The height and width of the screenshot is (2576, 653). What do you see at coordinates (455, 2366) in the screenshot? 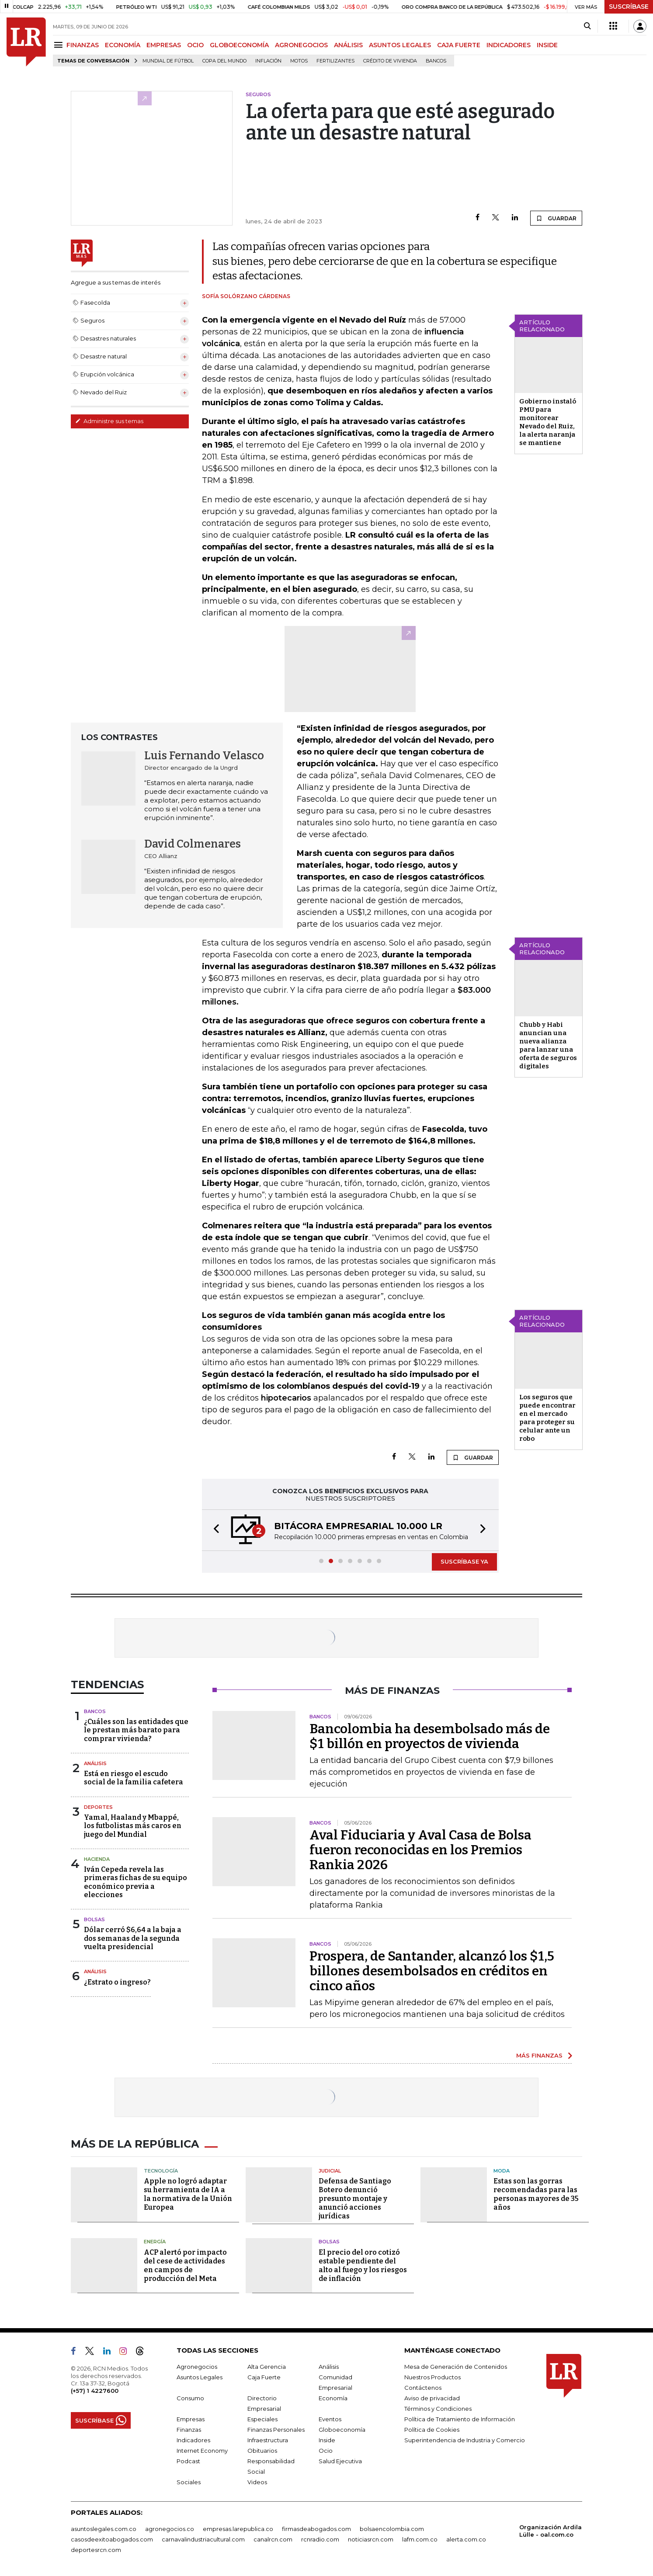
I see `Mesa de Generación de Contenidos` at bounding box center [455, 2366].